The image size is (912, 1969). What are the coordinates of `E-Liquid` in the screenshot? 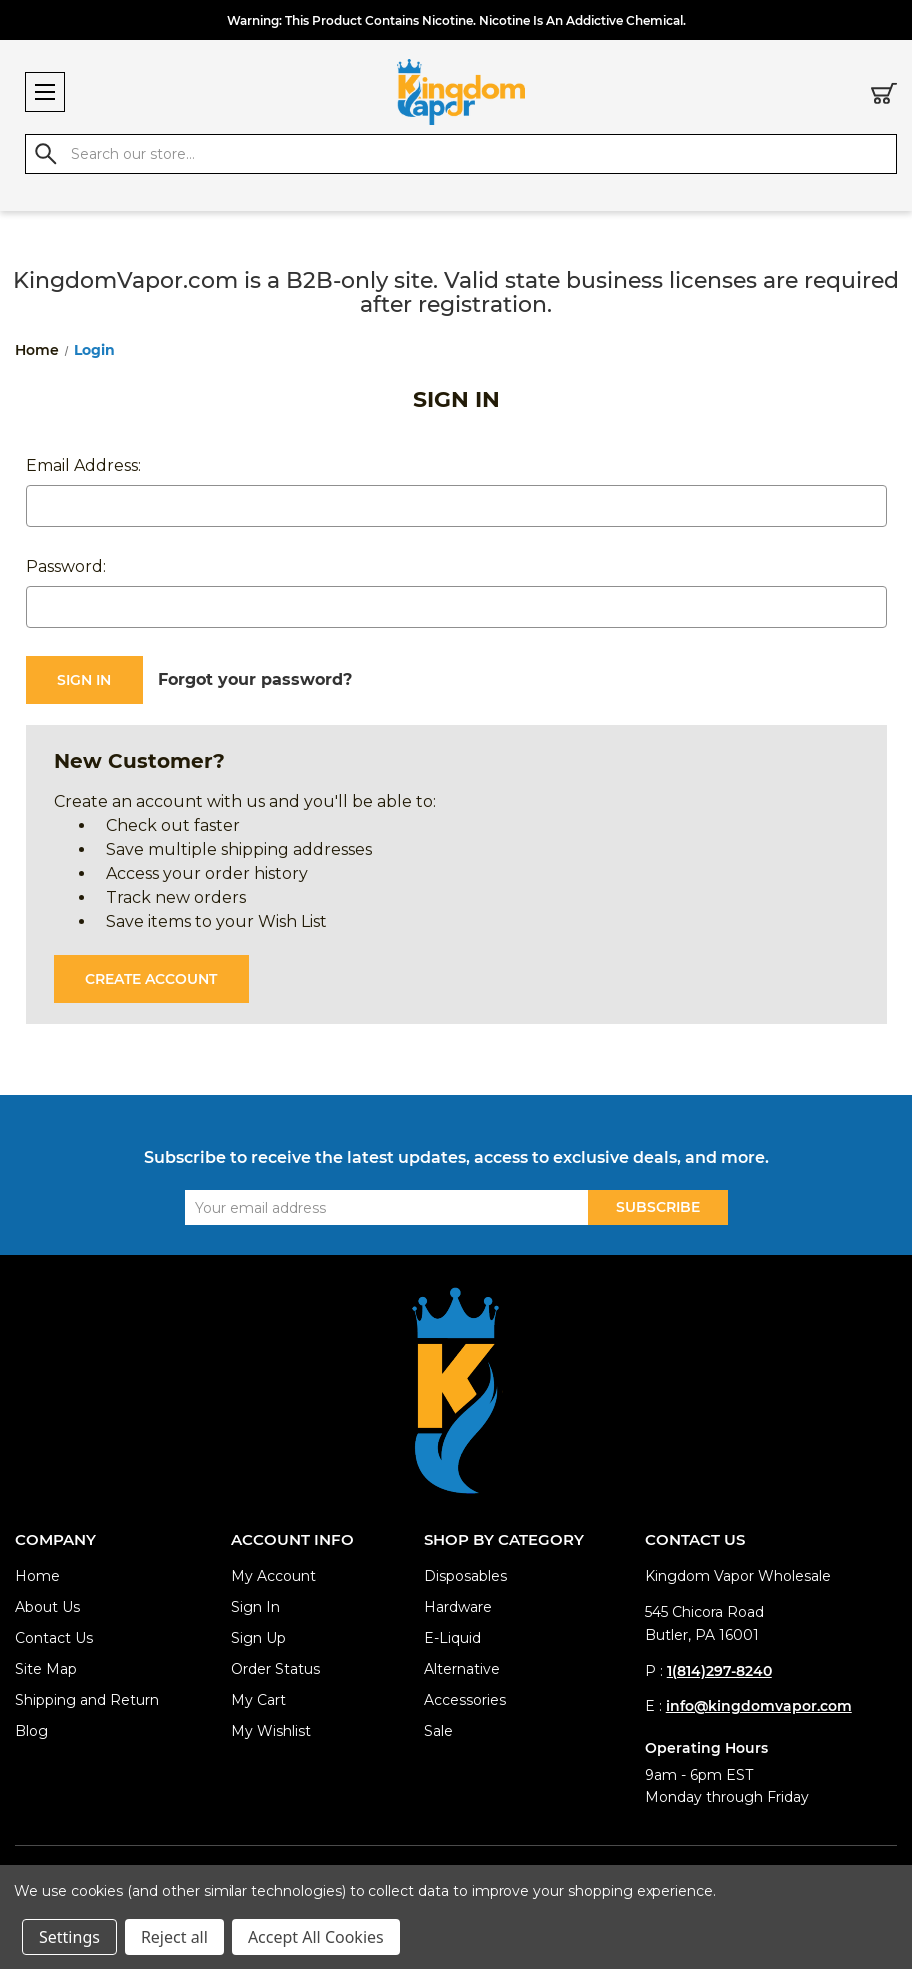 It's located at (452, 1638).